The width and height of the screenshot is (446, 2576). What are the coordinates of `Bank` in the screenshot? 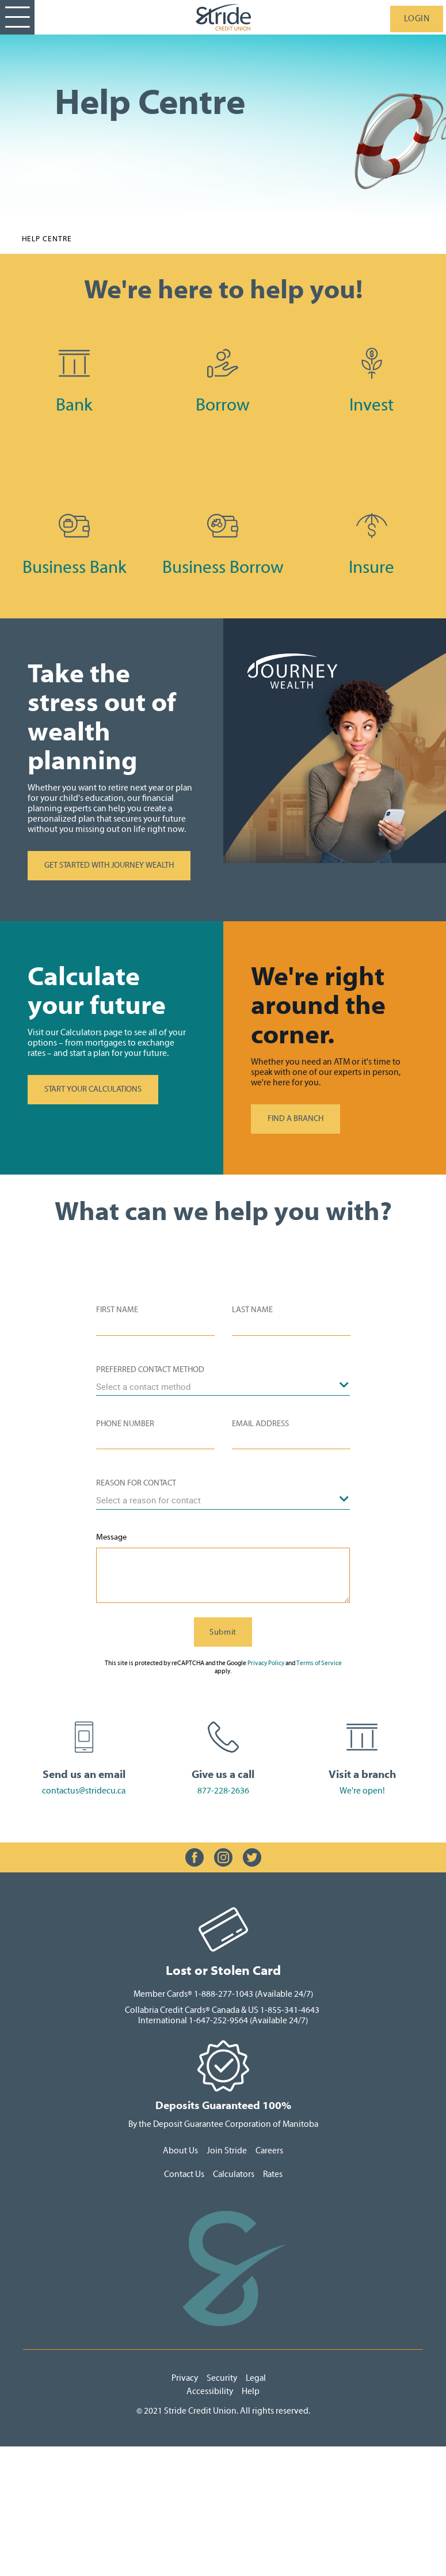 It's located at (74, 405).